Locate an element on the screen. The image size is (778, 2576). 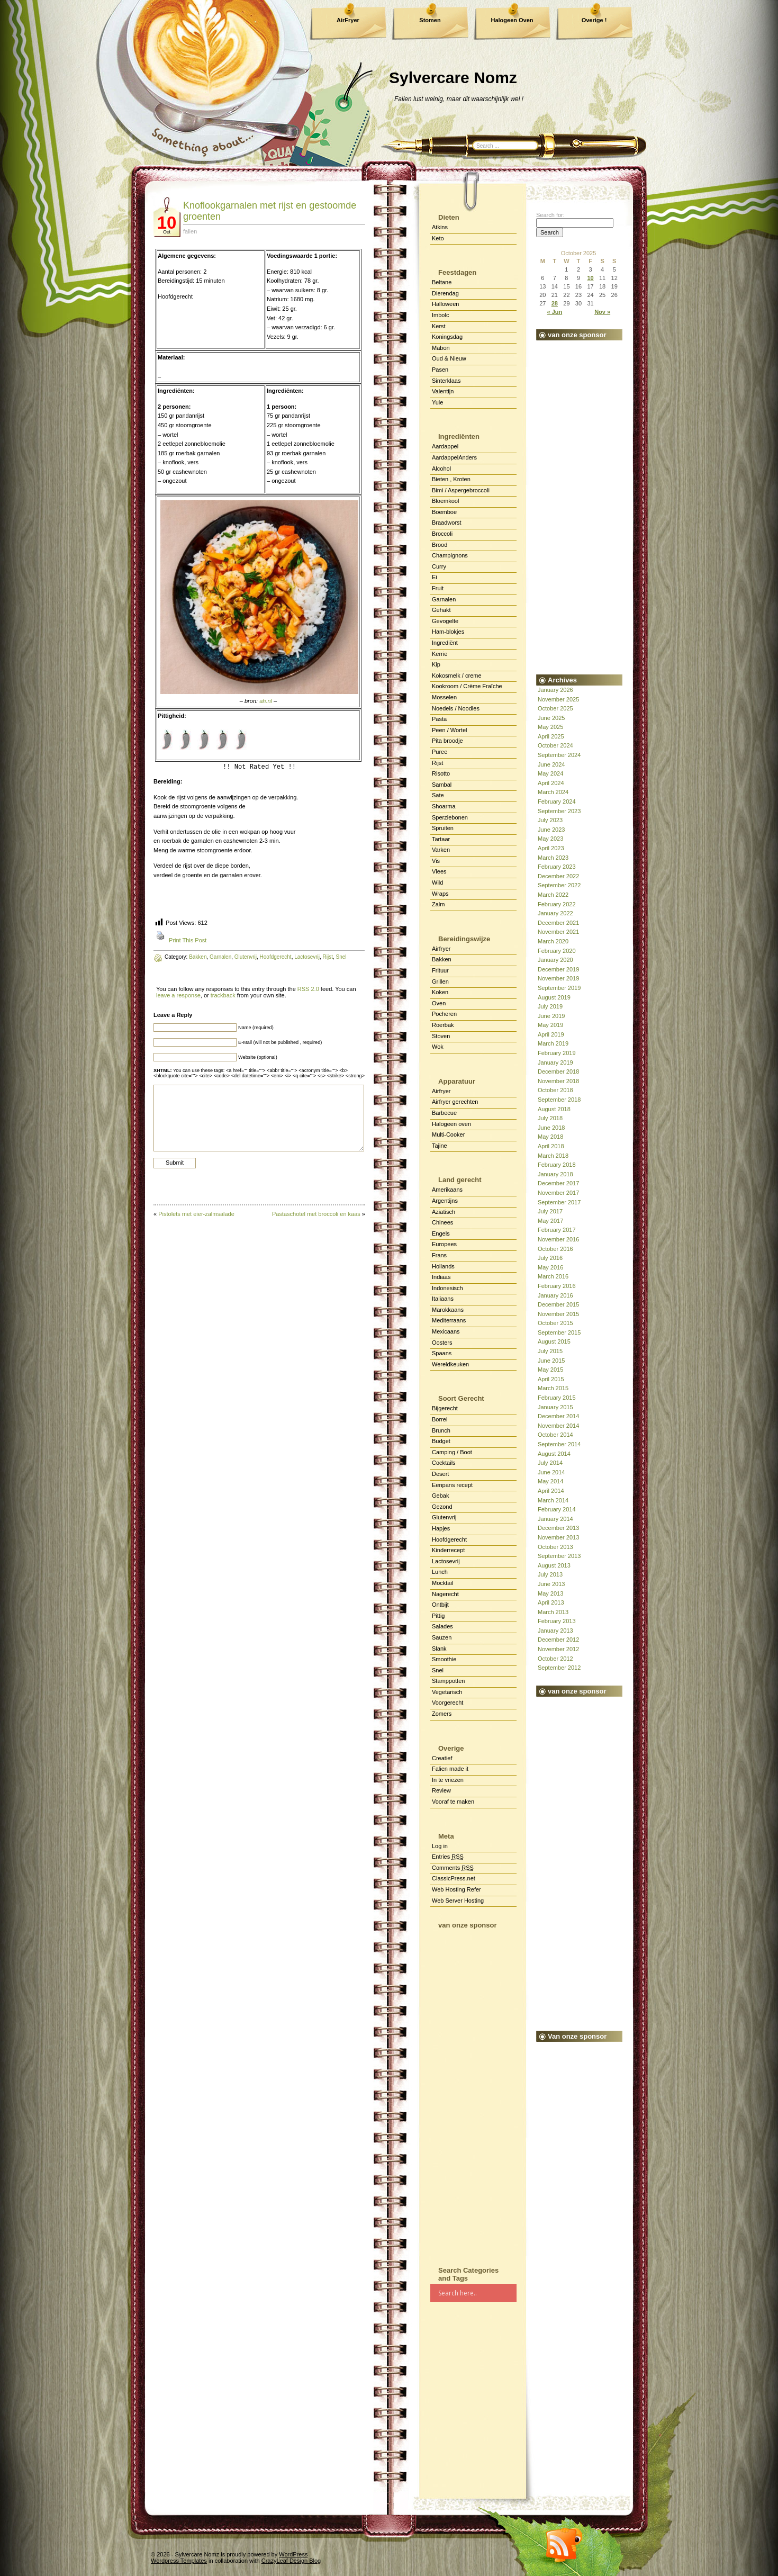
March 2023 is located at coordinates (553, 857).